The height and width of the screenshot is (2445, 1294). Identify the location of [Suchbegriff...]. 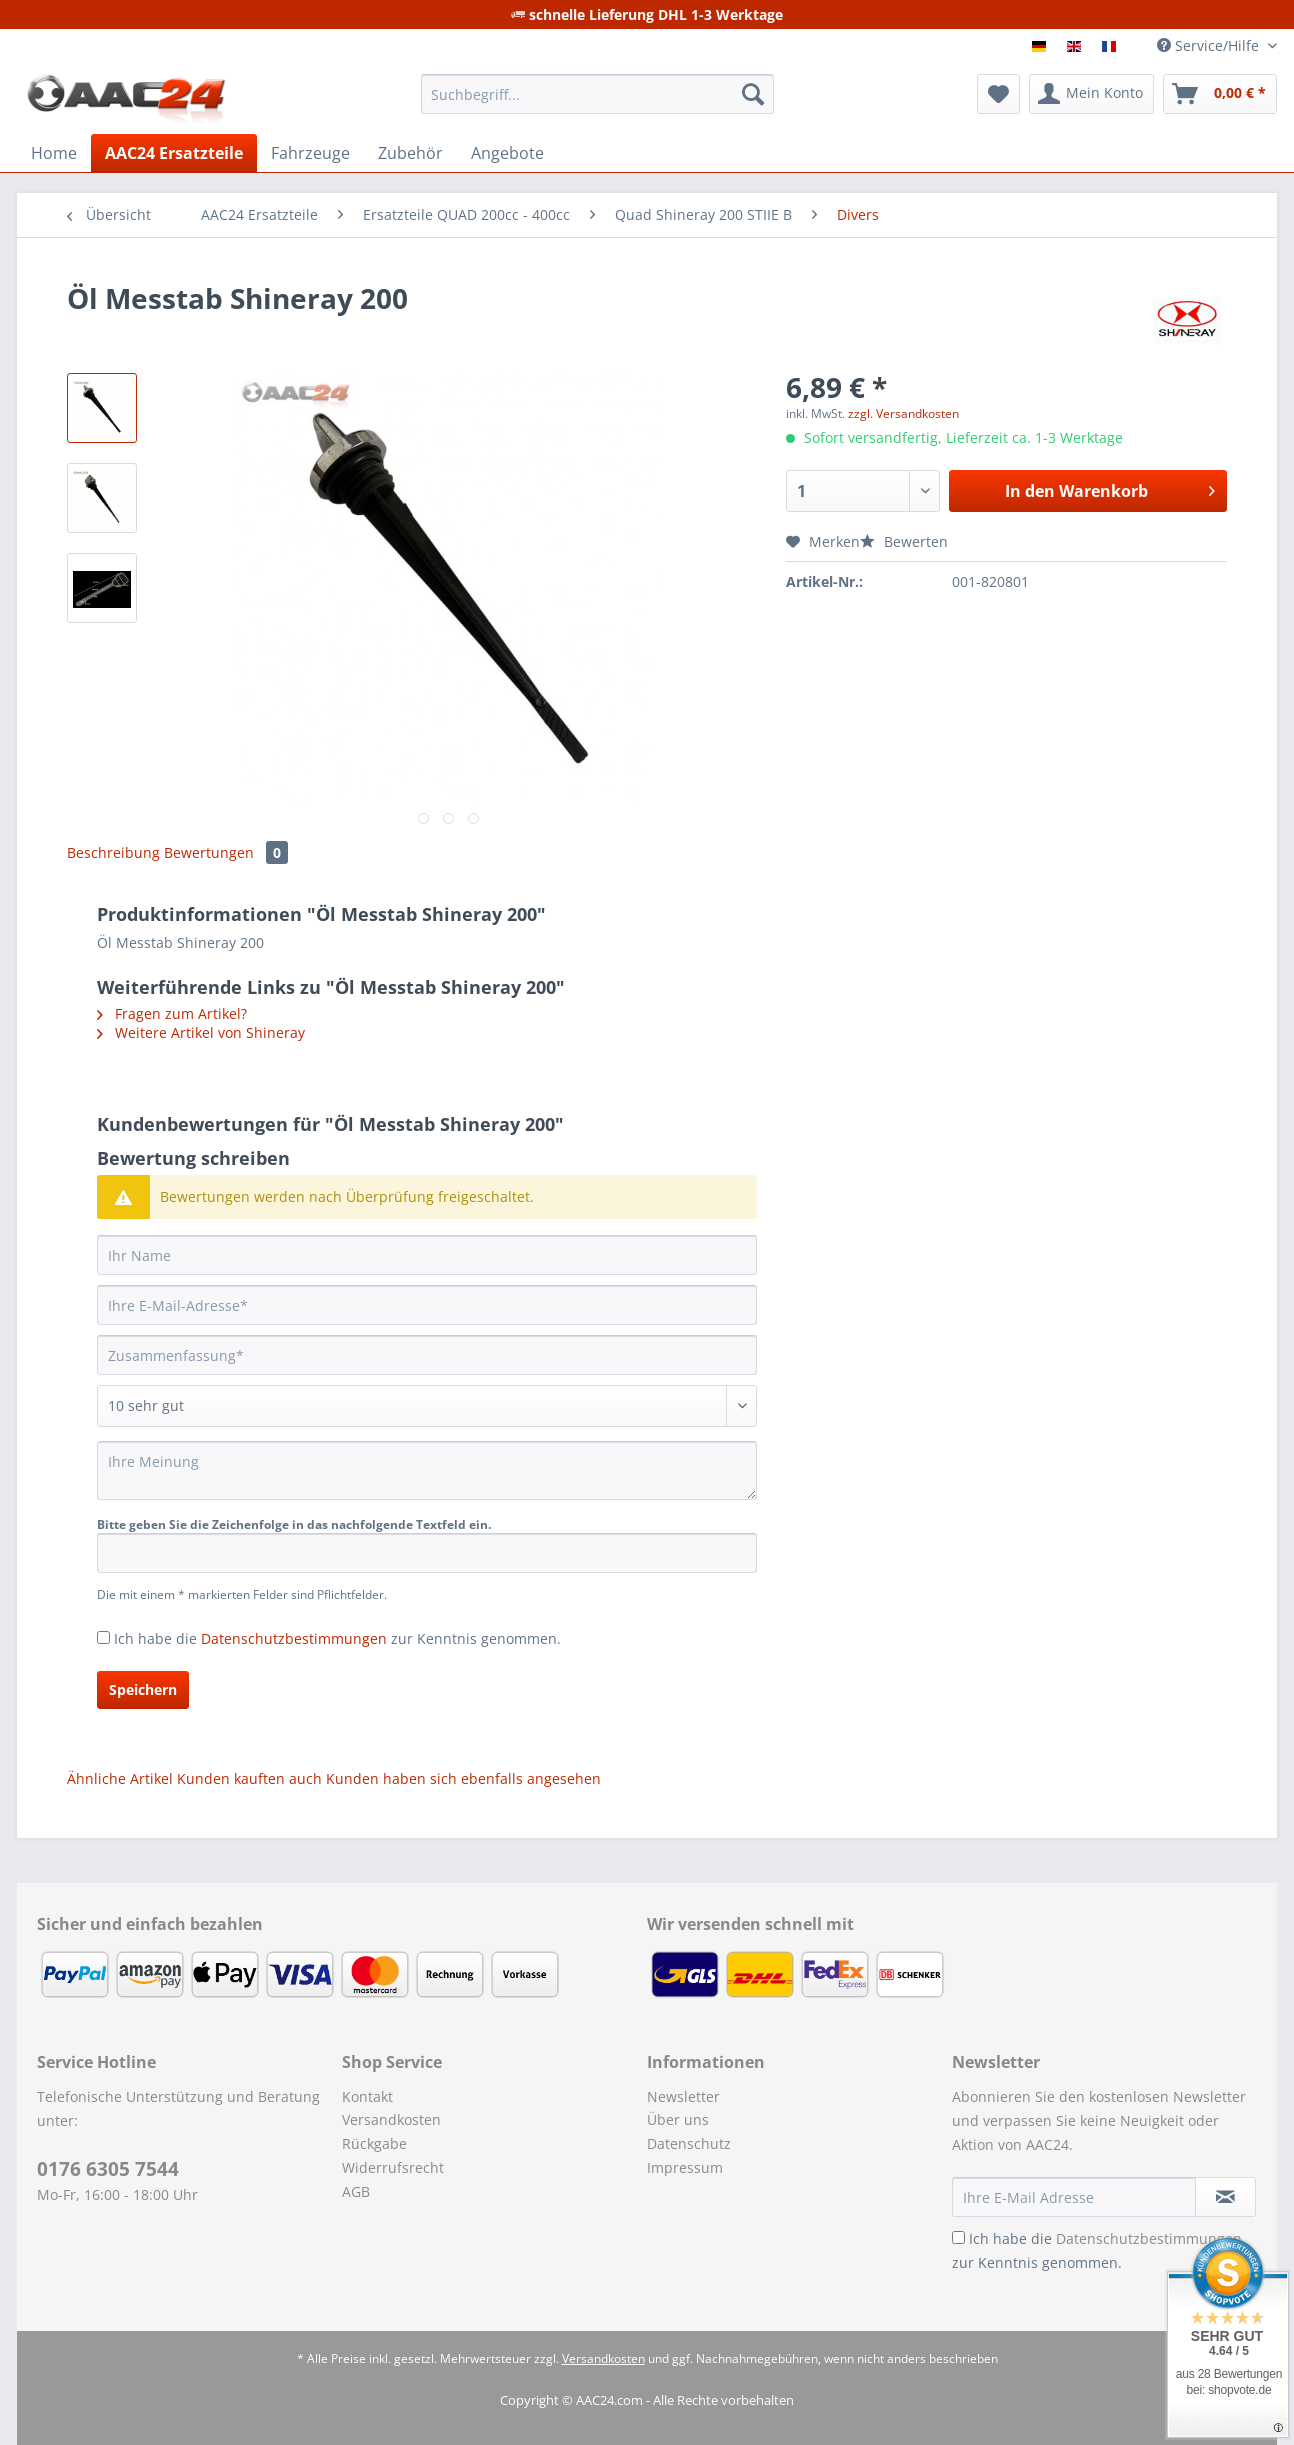
(597, 94).